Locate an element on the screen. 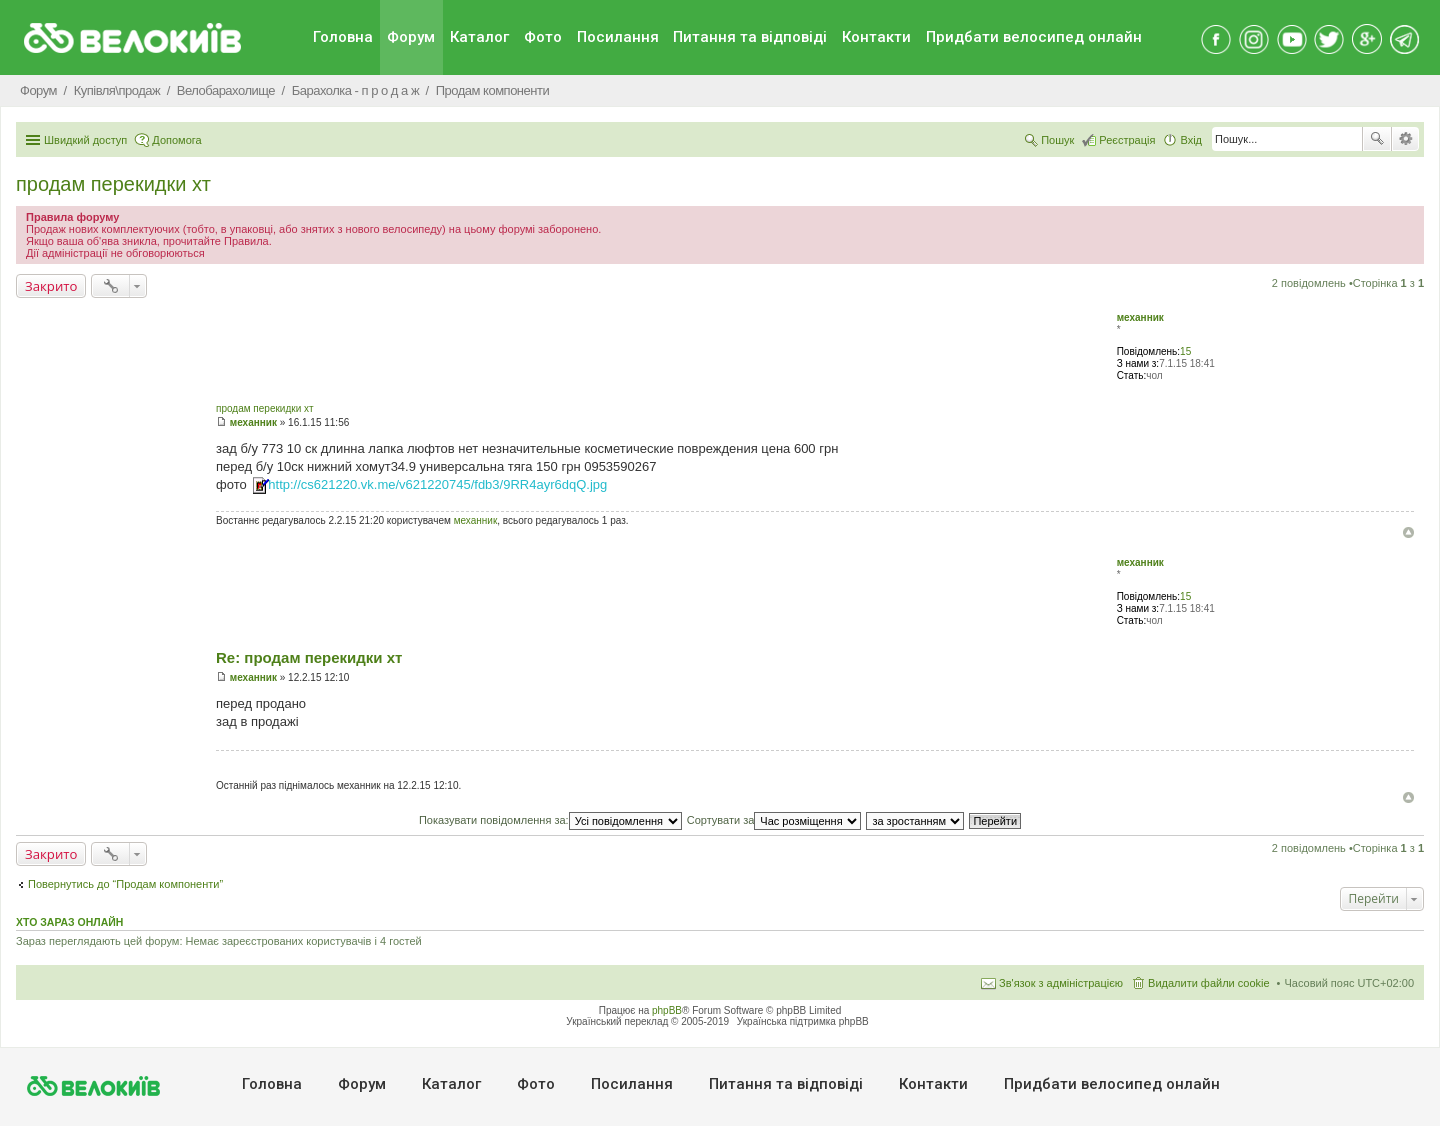  Повернутись до “Продам компоненти” is located at coordinates (125, 884).